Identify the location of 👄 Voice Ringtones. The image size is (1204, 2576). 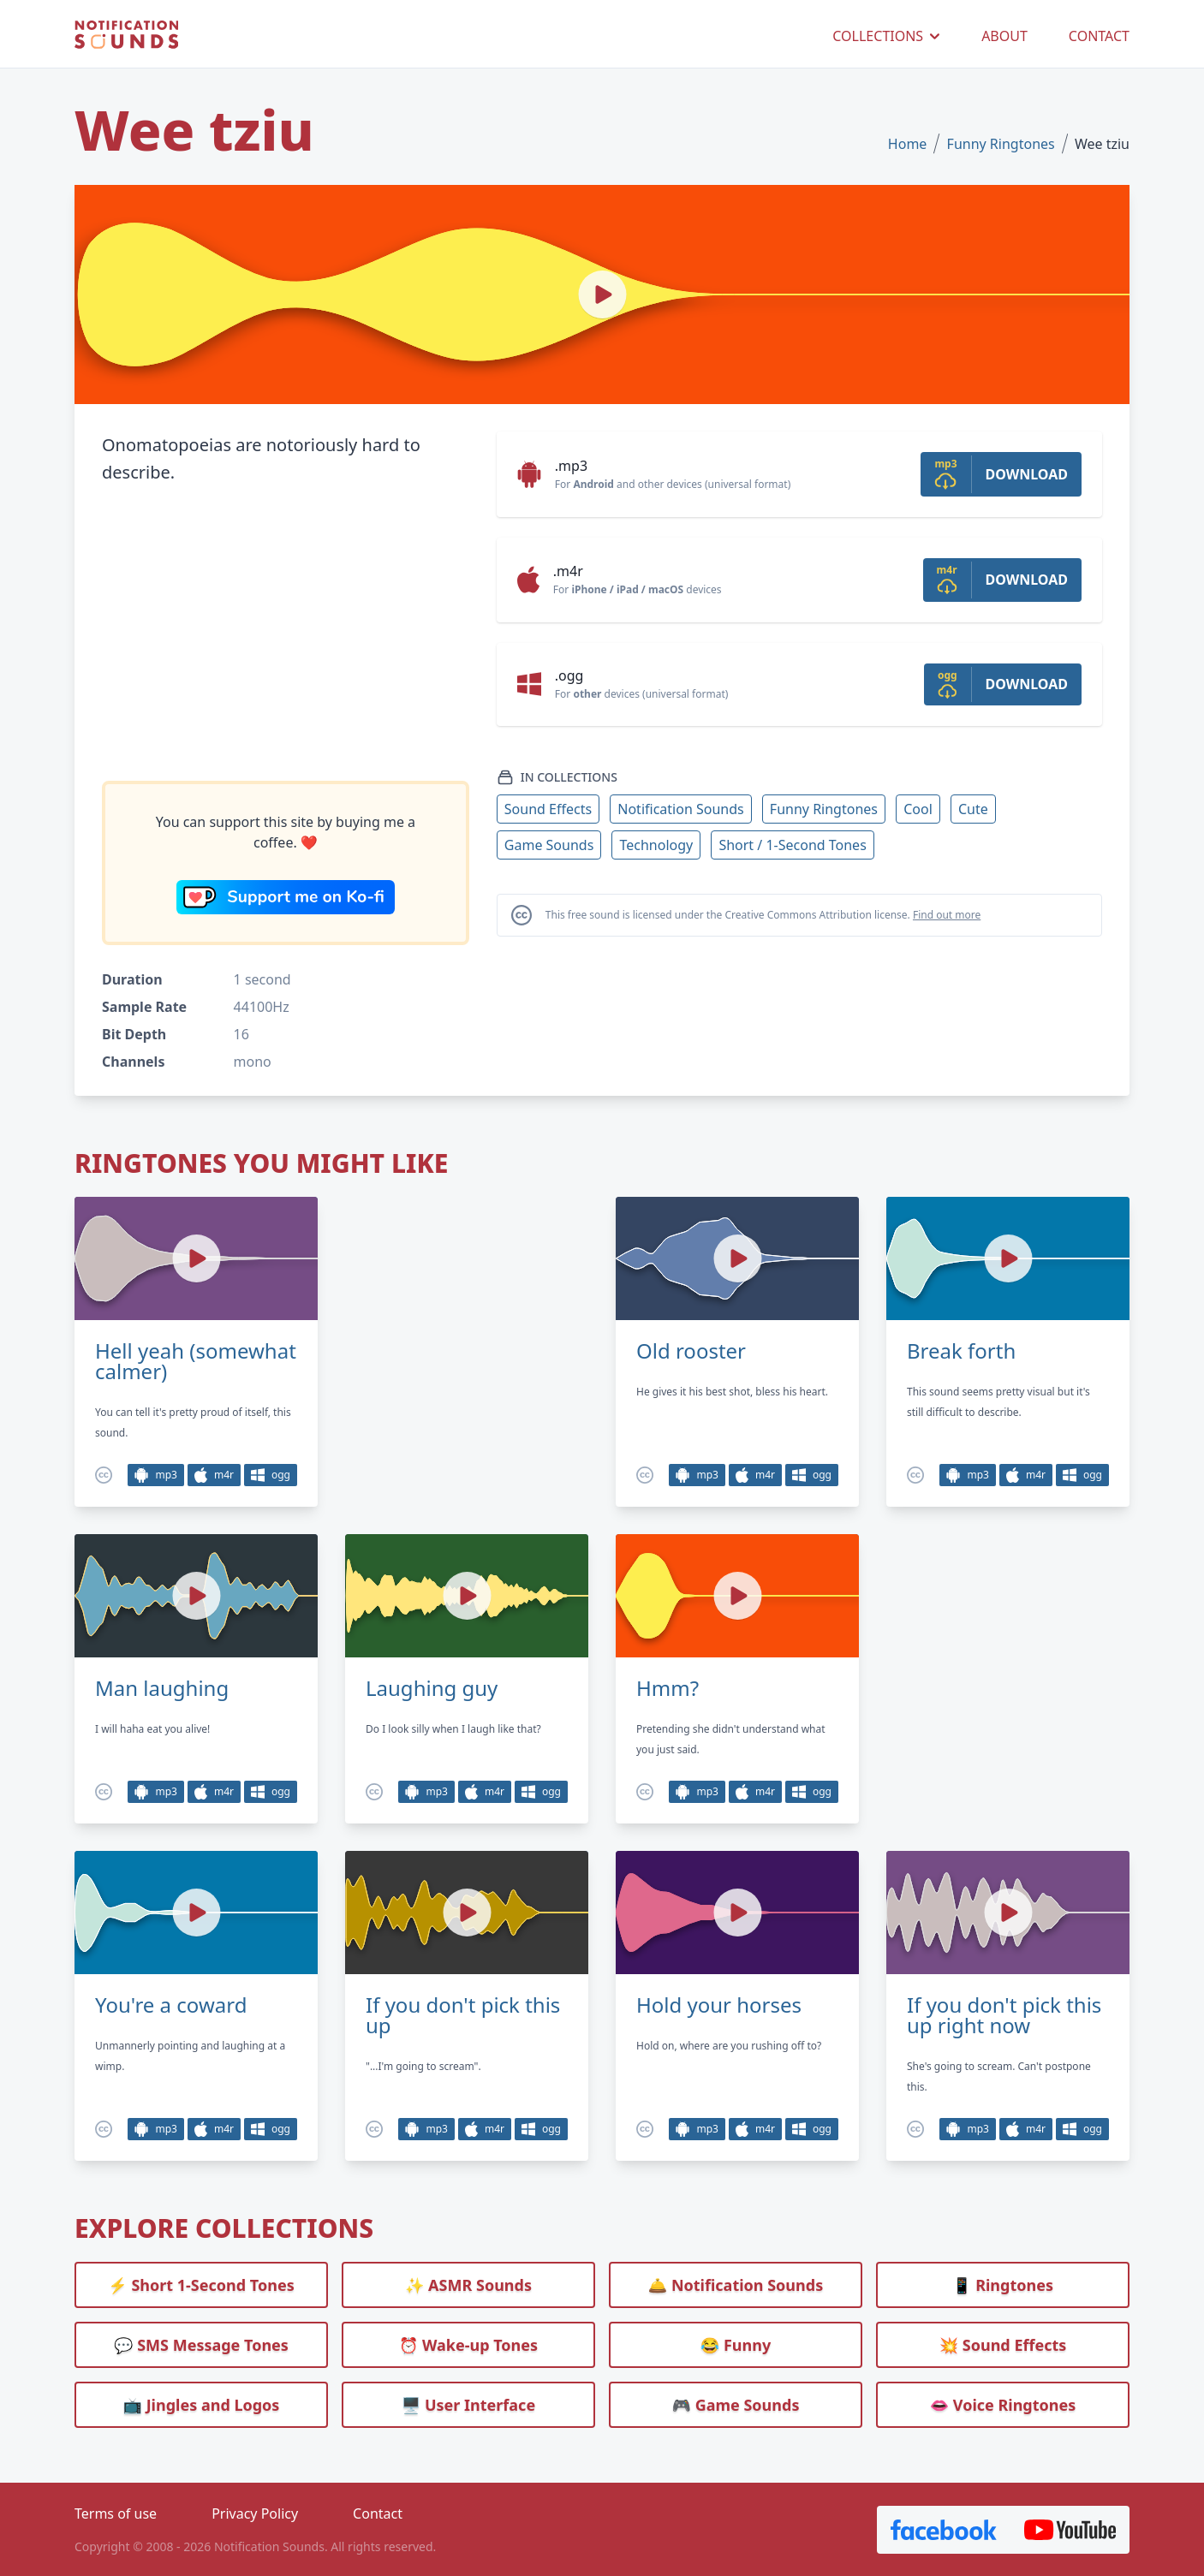
(1003, 2405).